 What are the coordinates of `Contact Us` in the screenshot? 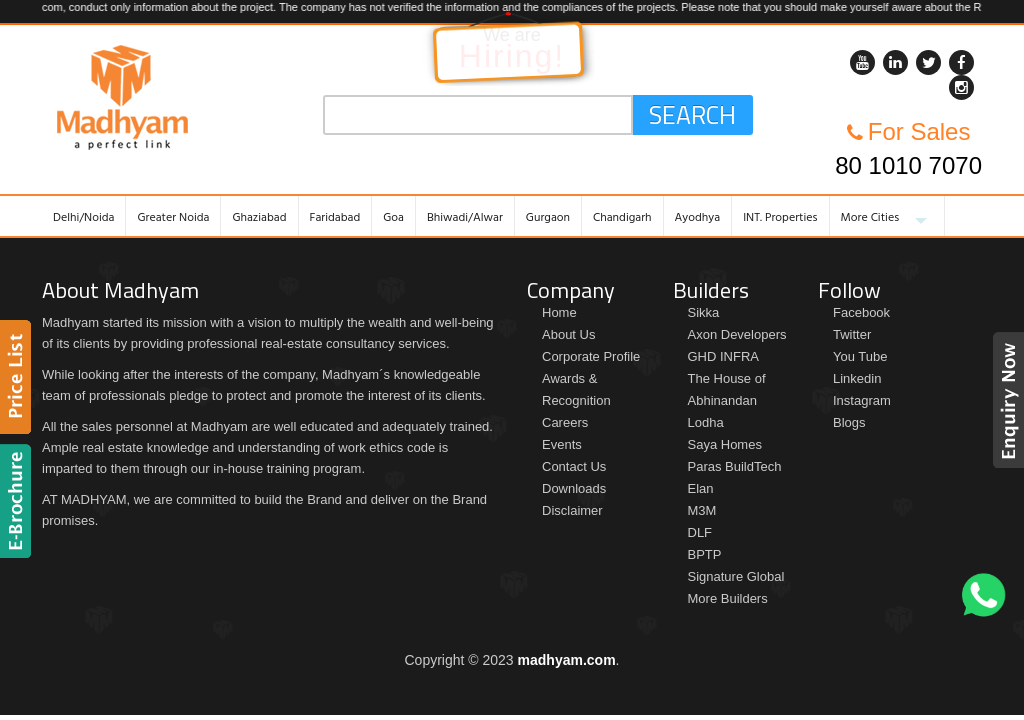 It's located at (574, 466).